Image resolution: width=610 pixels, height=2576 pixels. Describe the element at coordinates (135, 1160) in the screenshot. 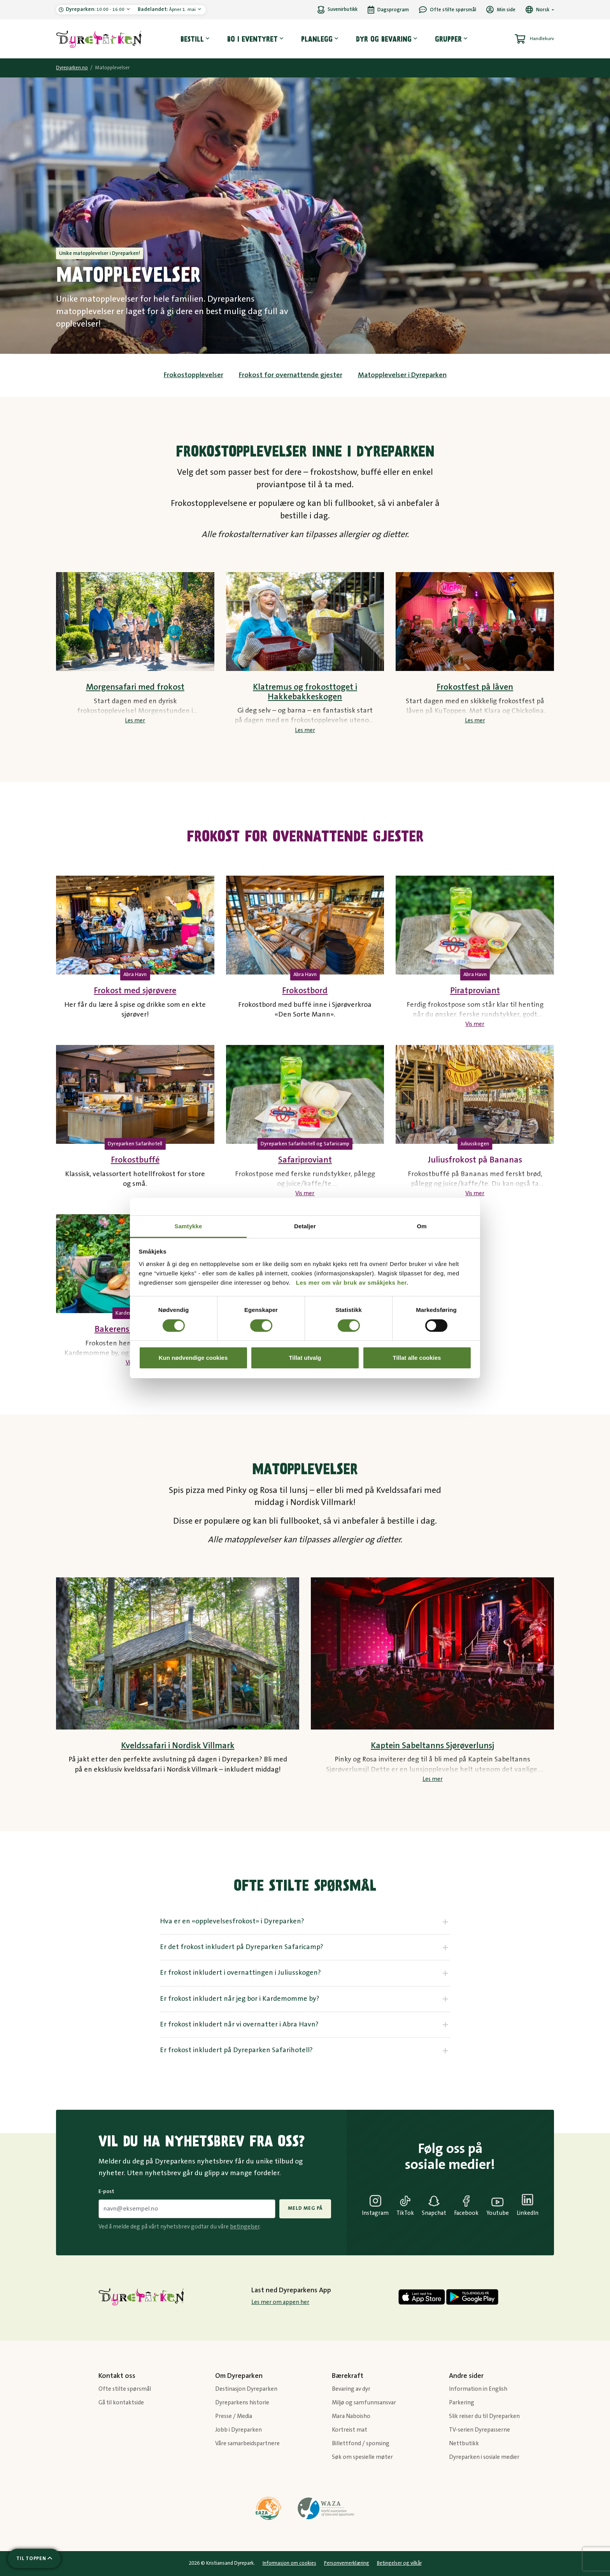

I see `Frokostbuffé` at that location.